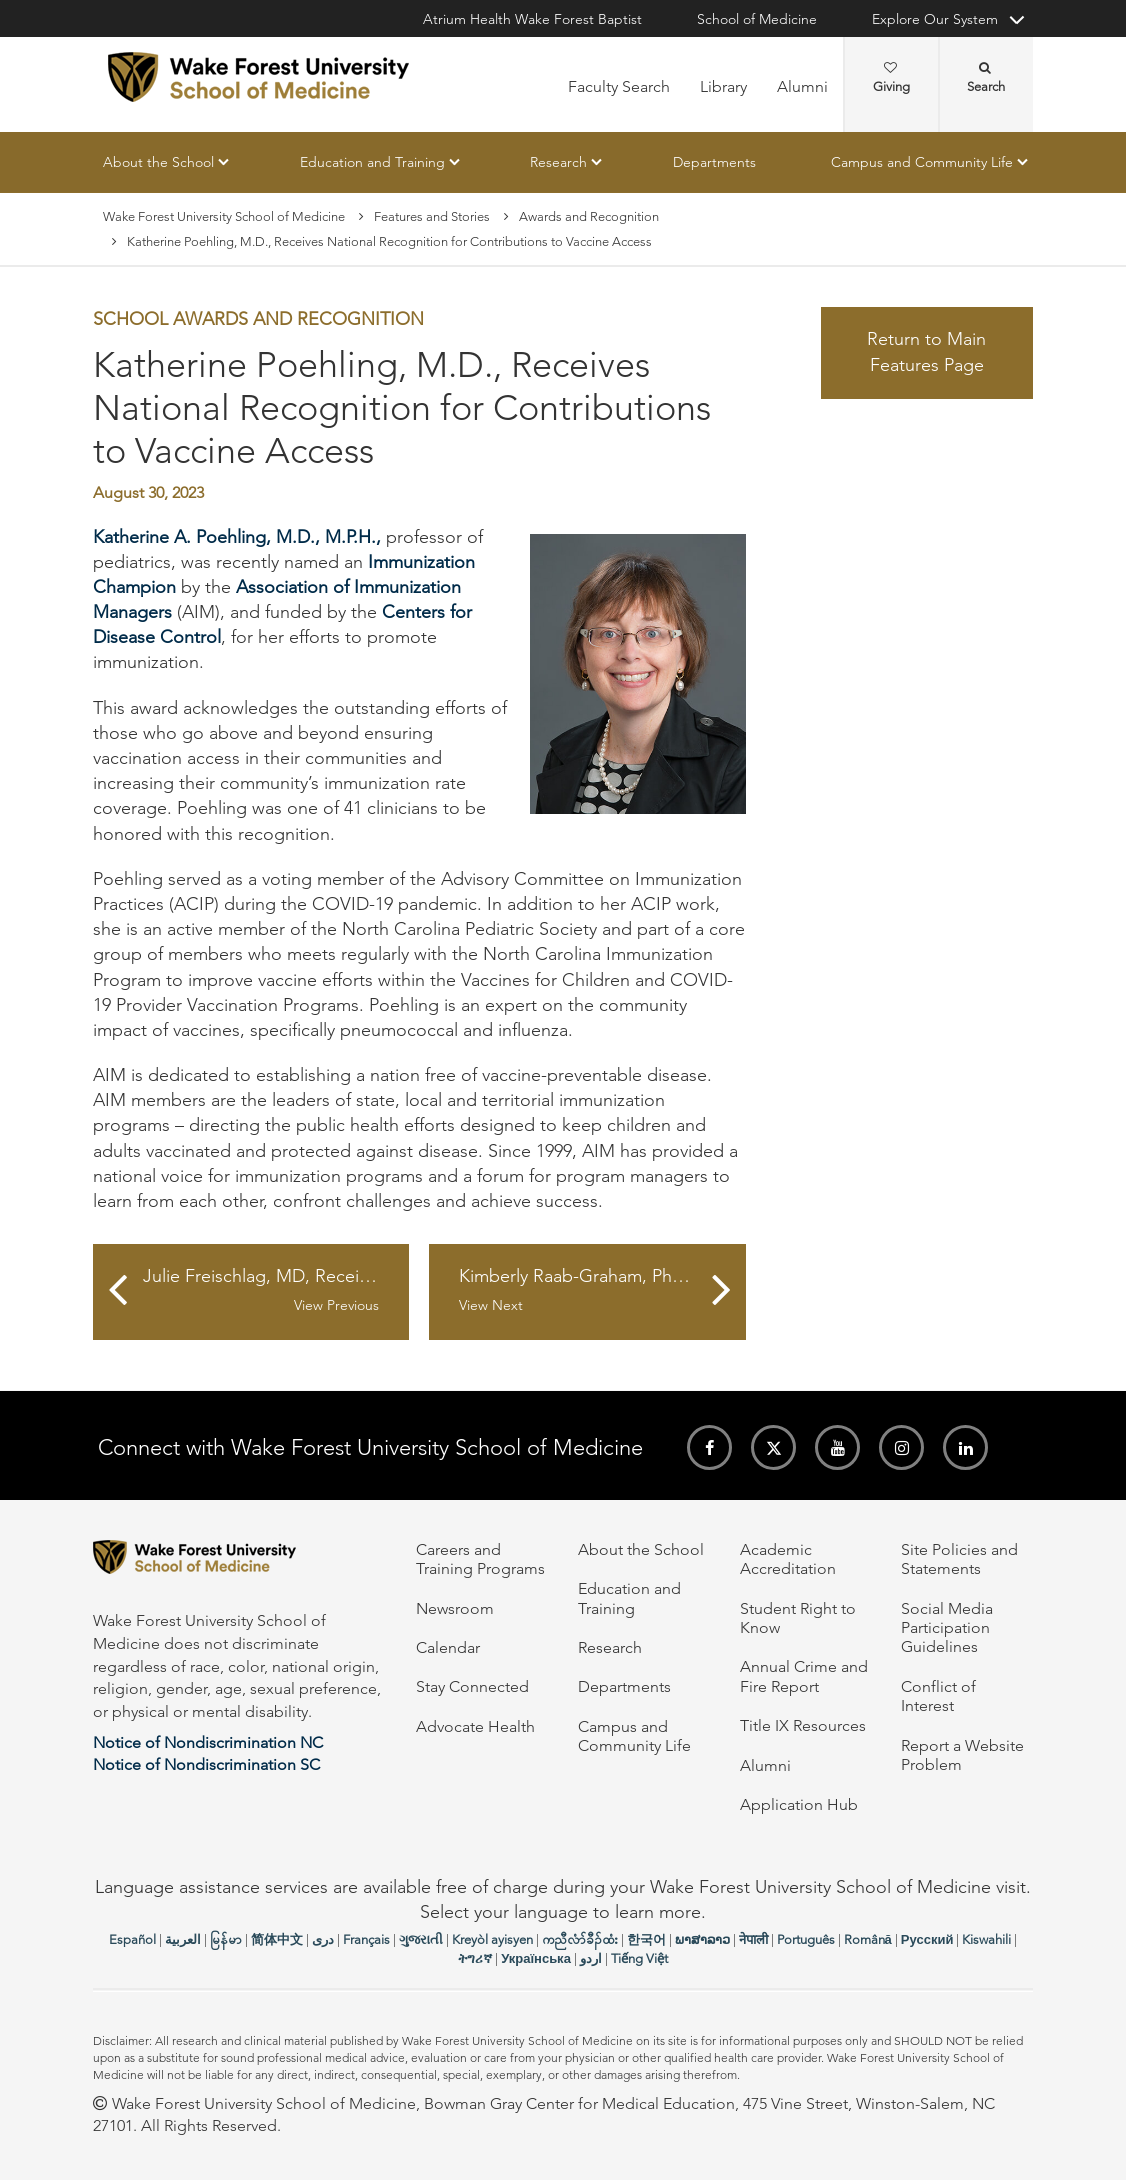 The width and height of the screenshot is (1126, 2180). Describe the element at coordinates (702, 1939) in the screenshot. I see `ພາສາລາວ` at that location.